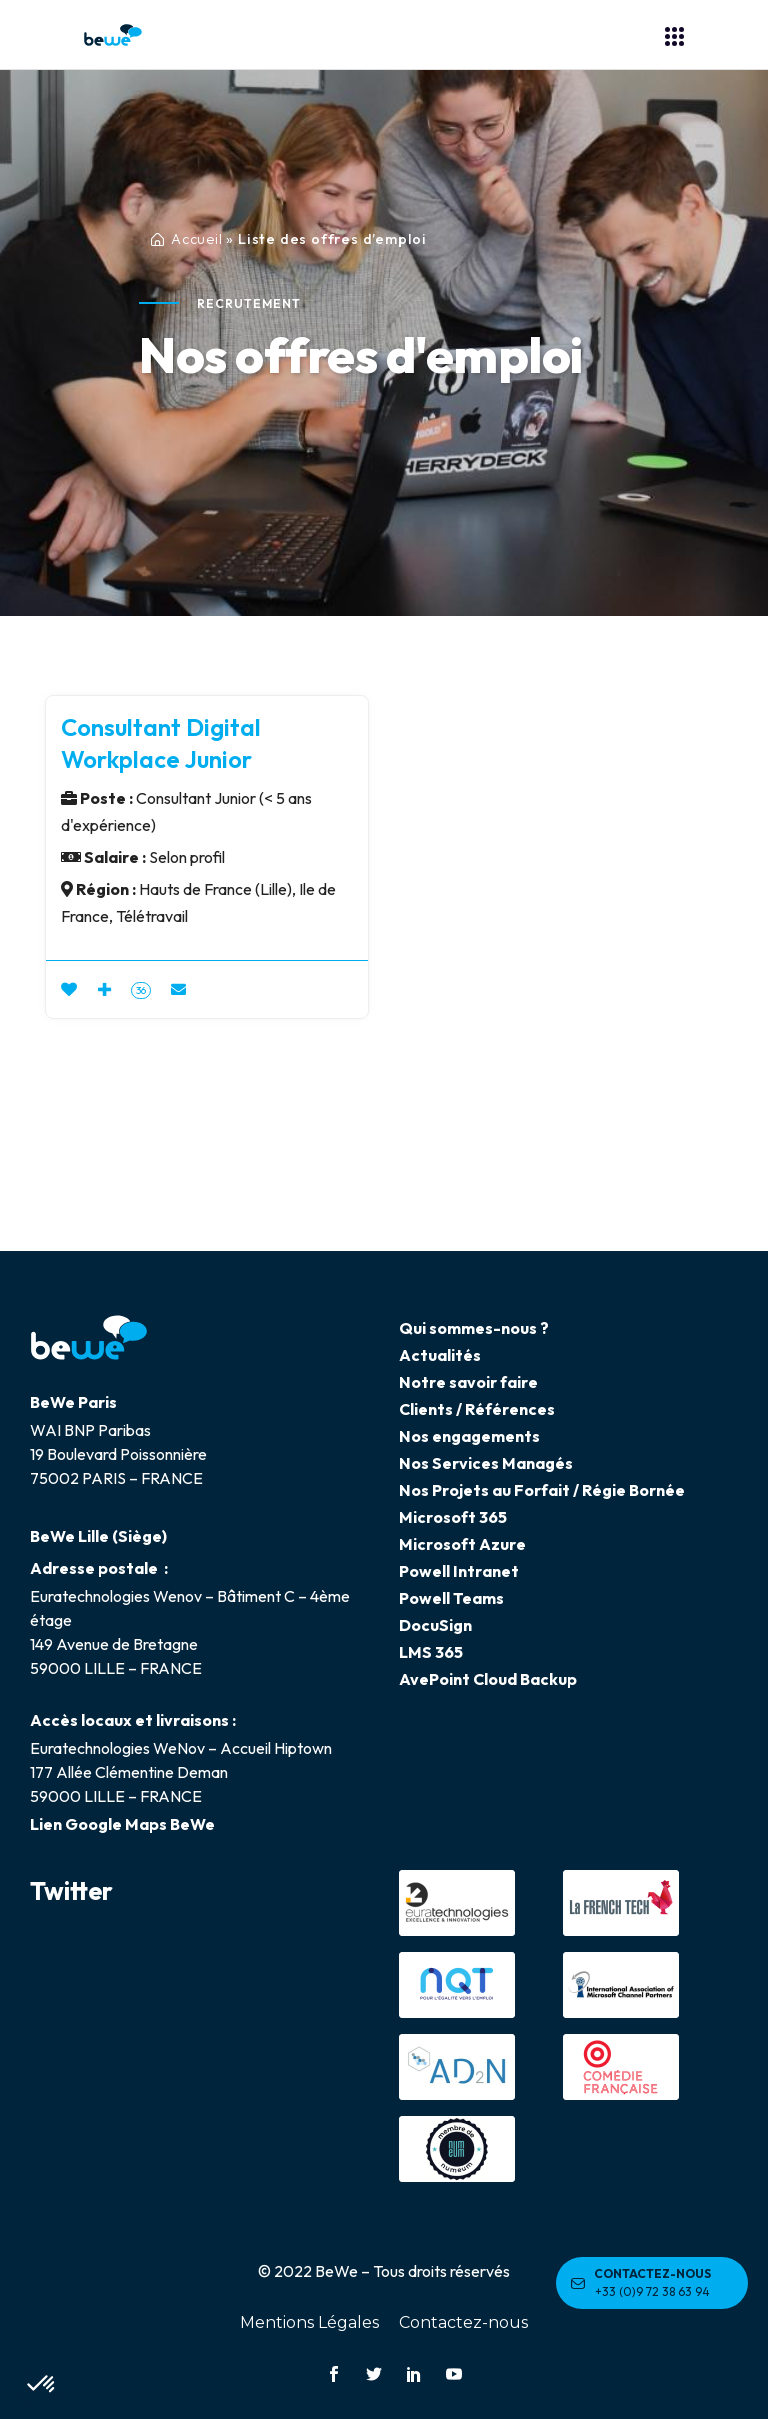 Image resolution: width=768 pixels, height=2419 pixels. Describe the element at coordinates (459, 1571) in the screenshot. I see `Powell Intranet` at that location.